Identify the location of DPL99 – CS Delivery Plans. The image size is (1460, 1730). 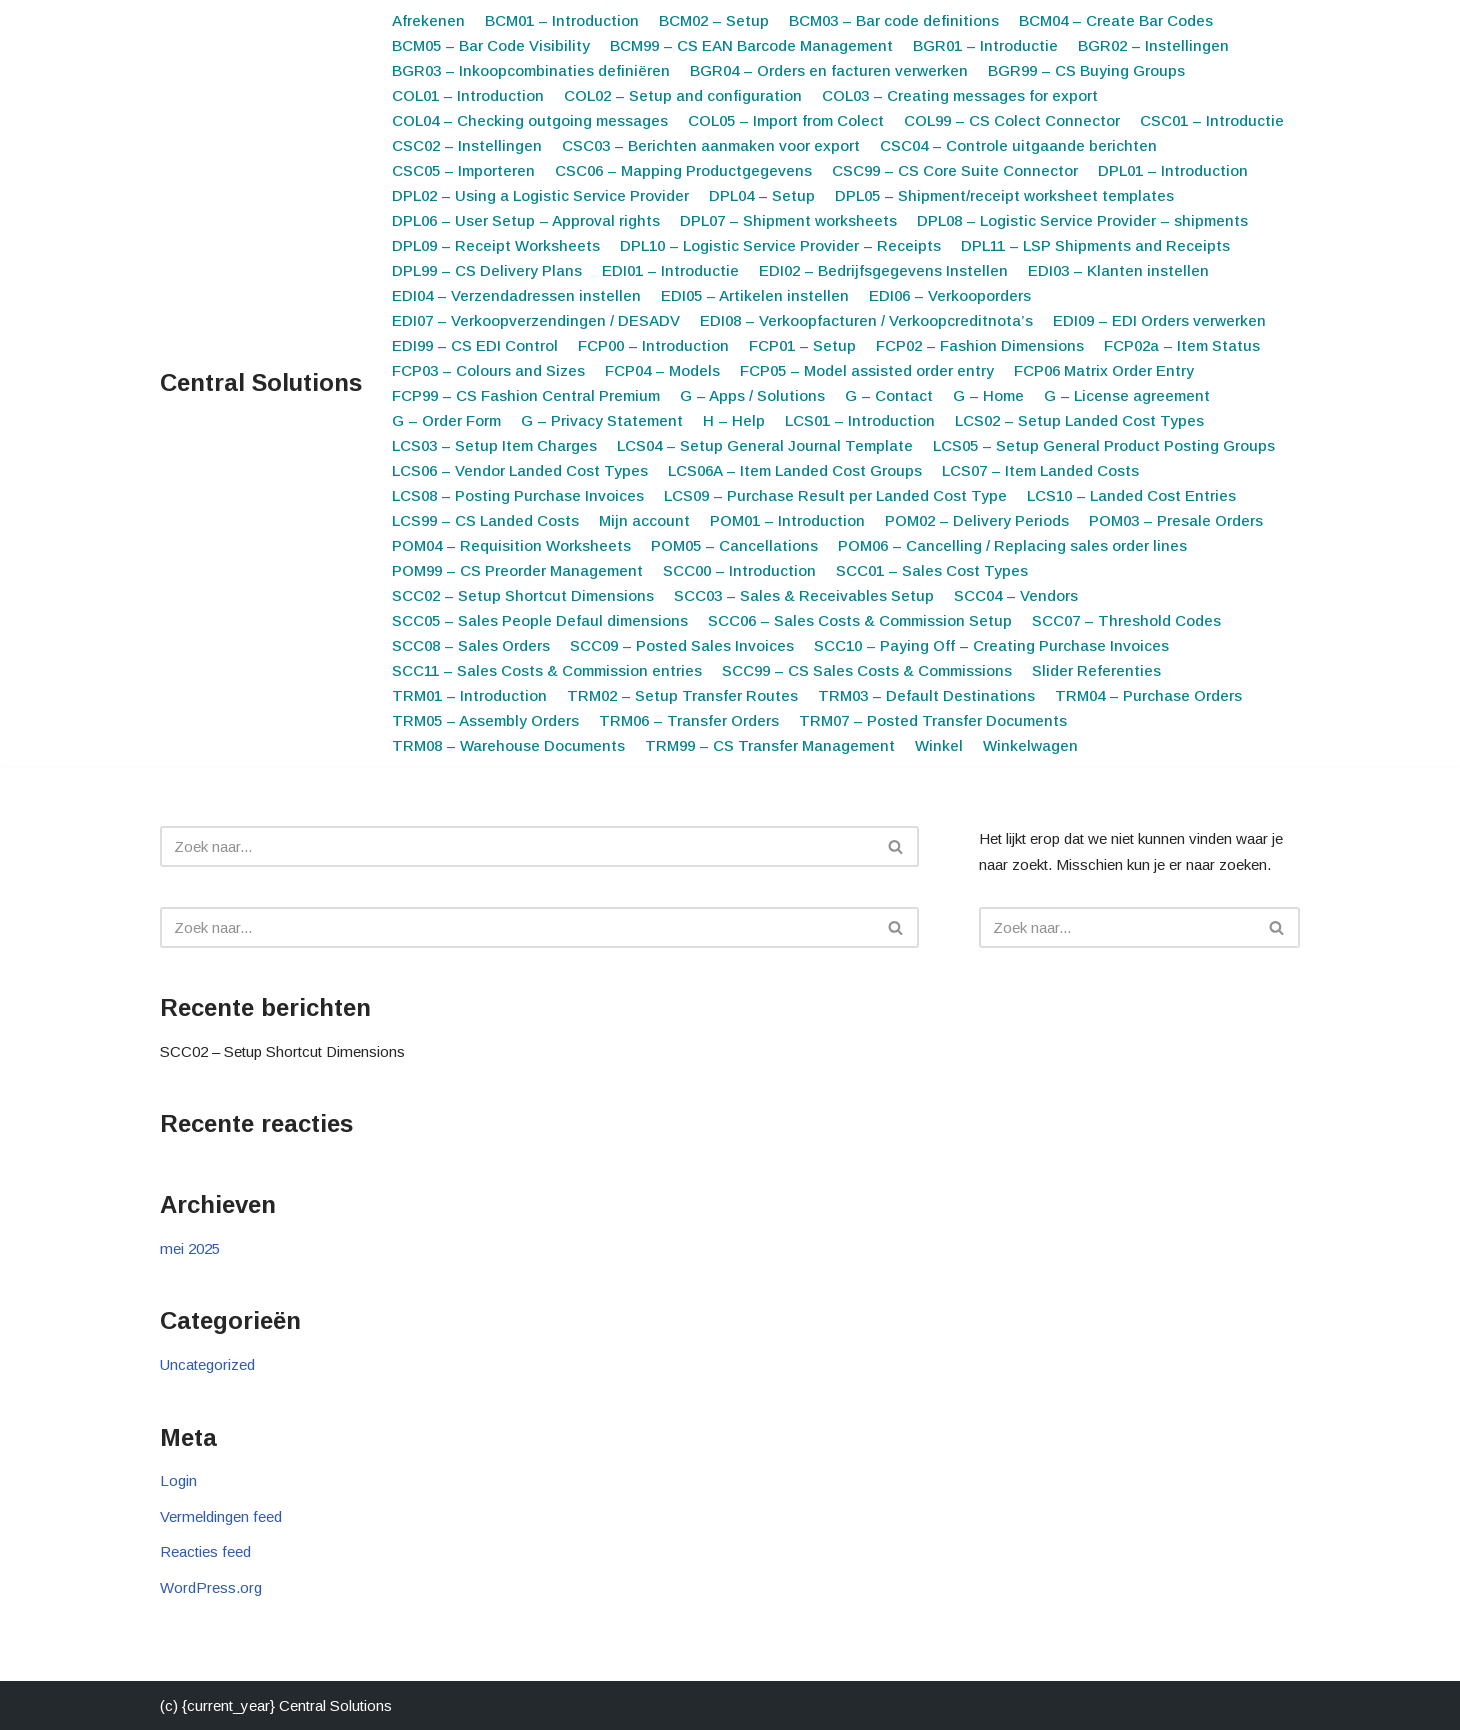
(487, 270).